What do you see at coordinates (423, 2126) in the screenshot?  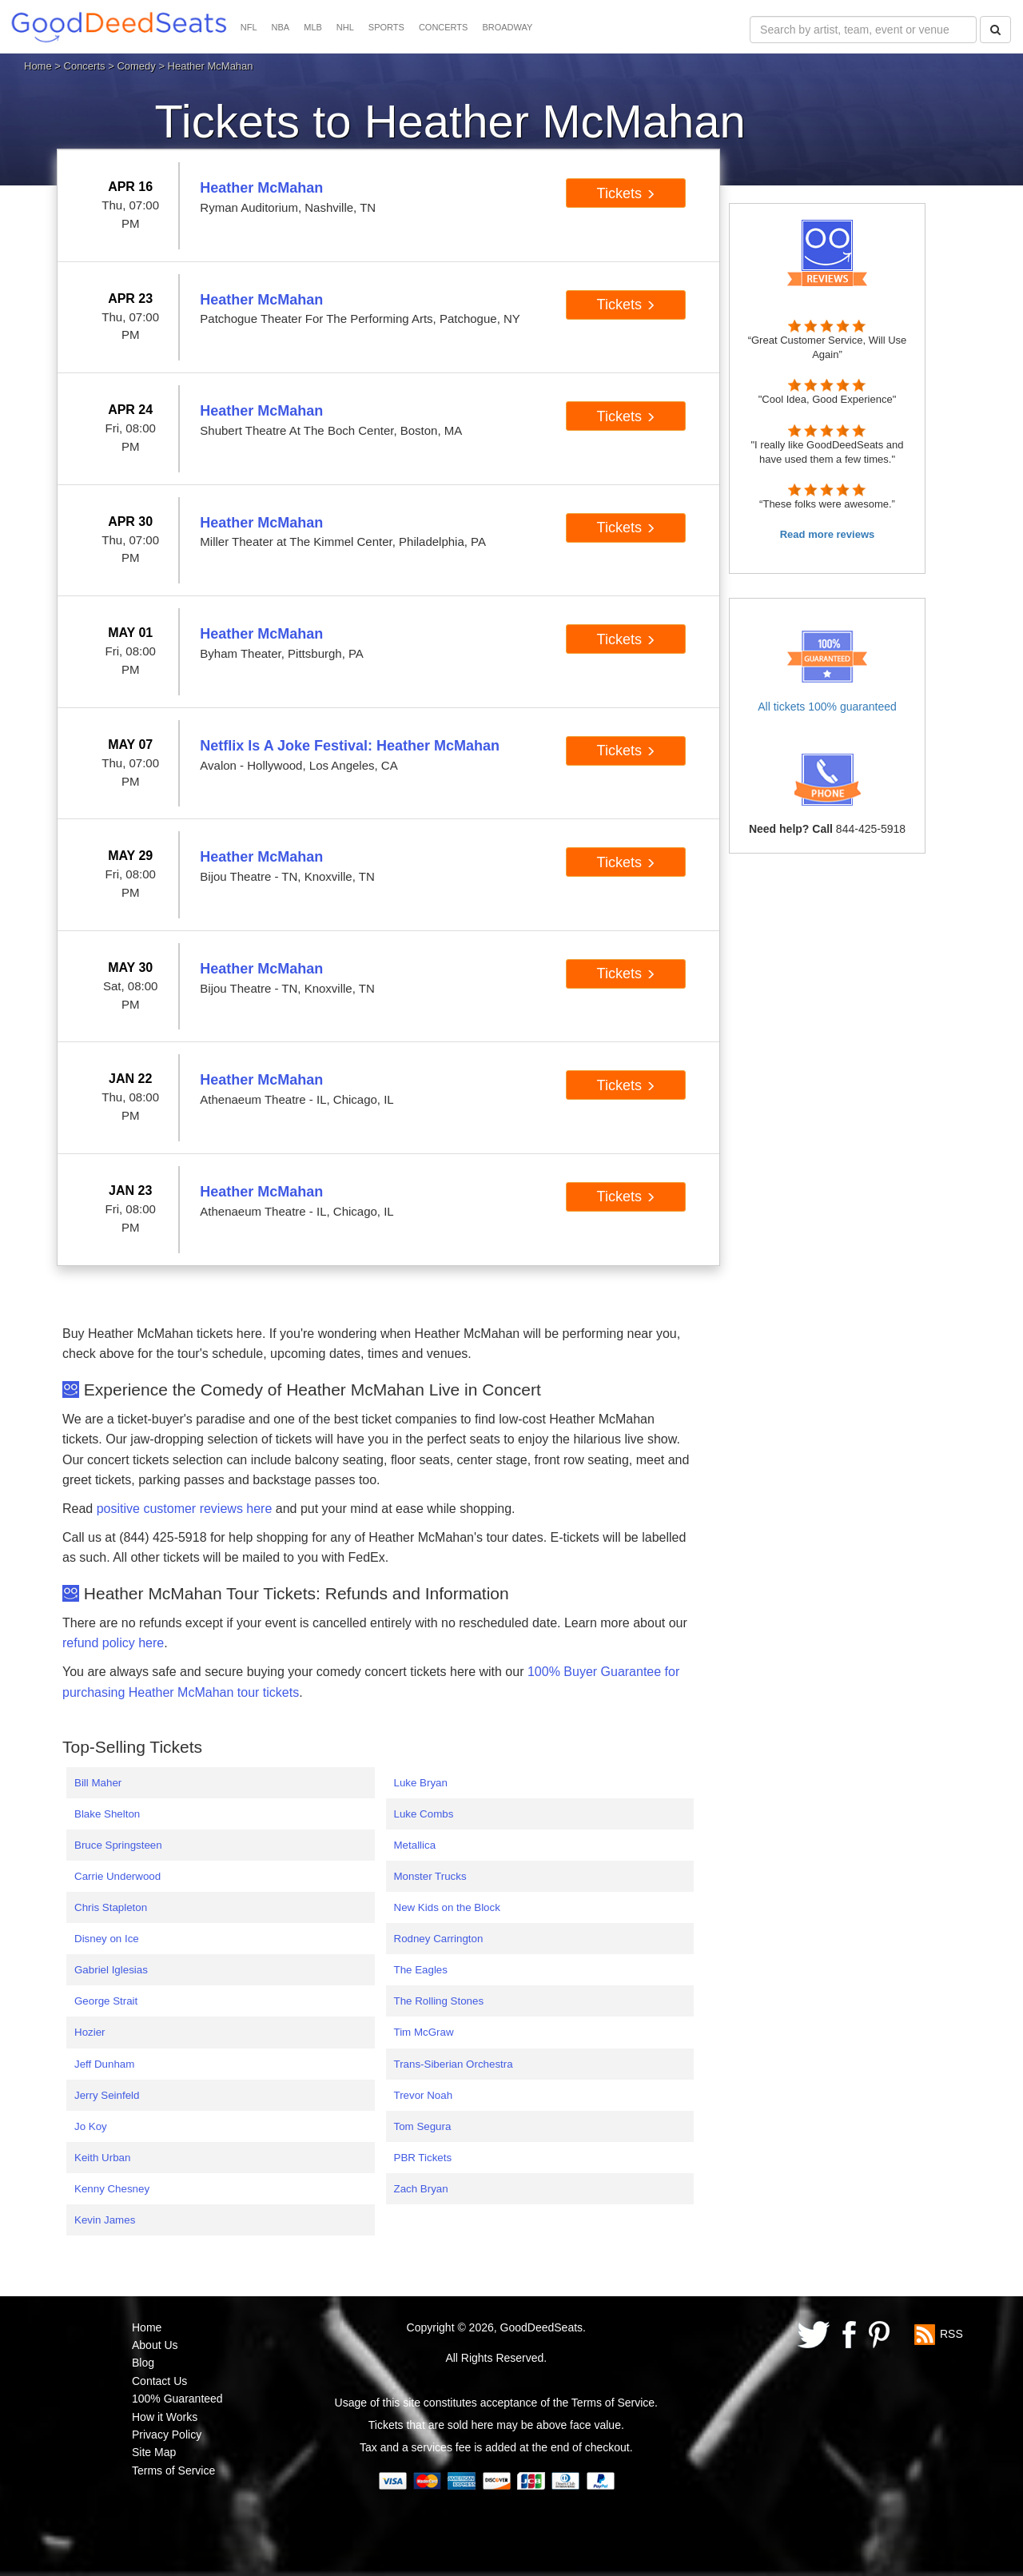 I see `Tom Segura` at bounding box center [423, 2126].